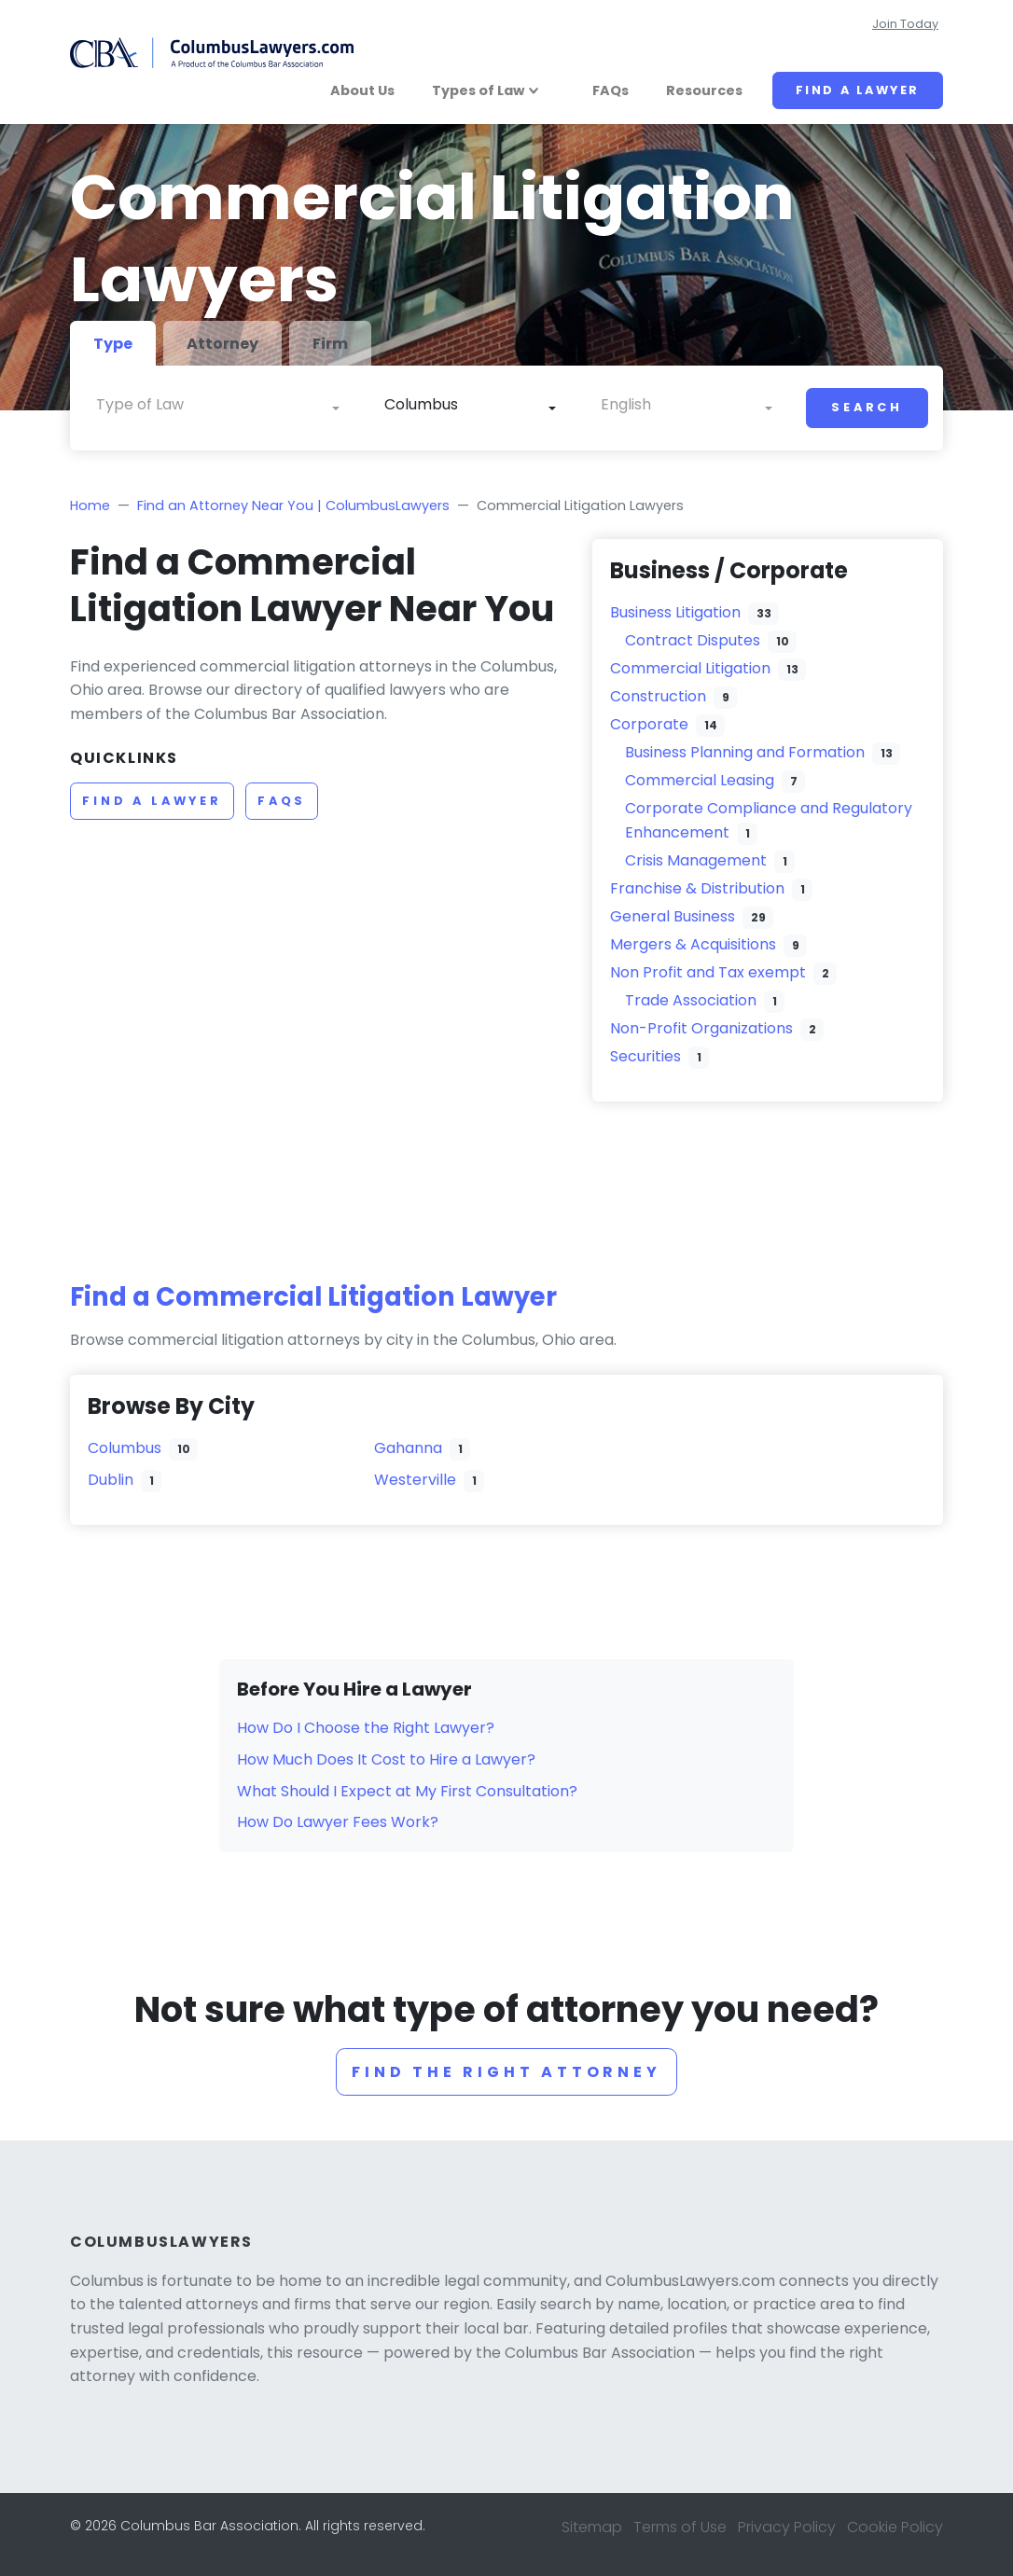  Describe the element at coordinates (699, 780) in the screenshot. I see `Commercial Leasing` at that location.